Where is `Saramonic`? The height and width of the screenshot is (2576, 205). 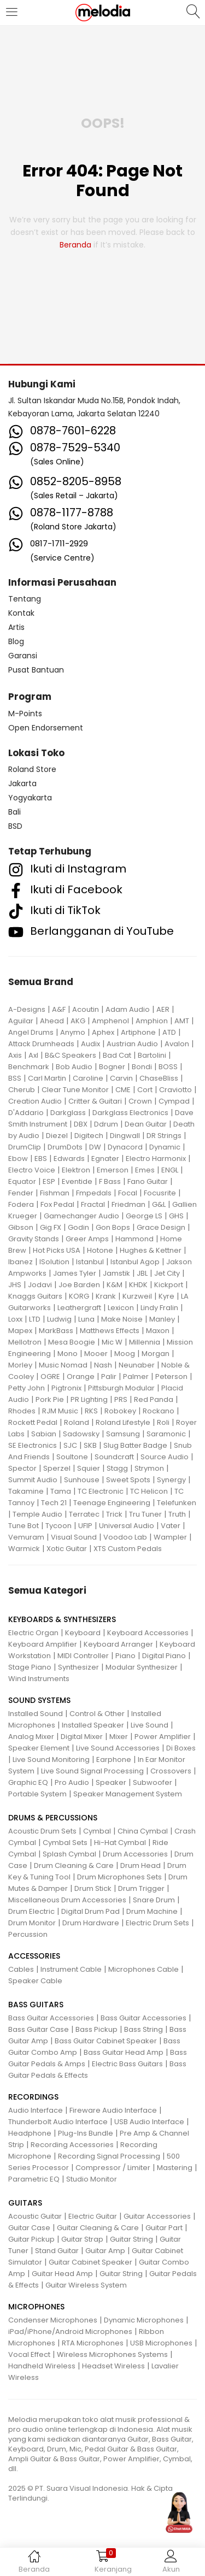
Saramonic is located at coordinates (166, 1434).